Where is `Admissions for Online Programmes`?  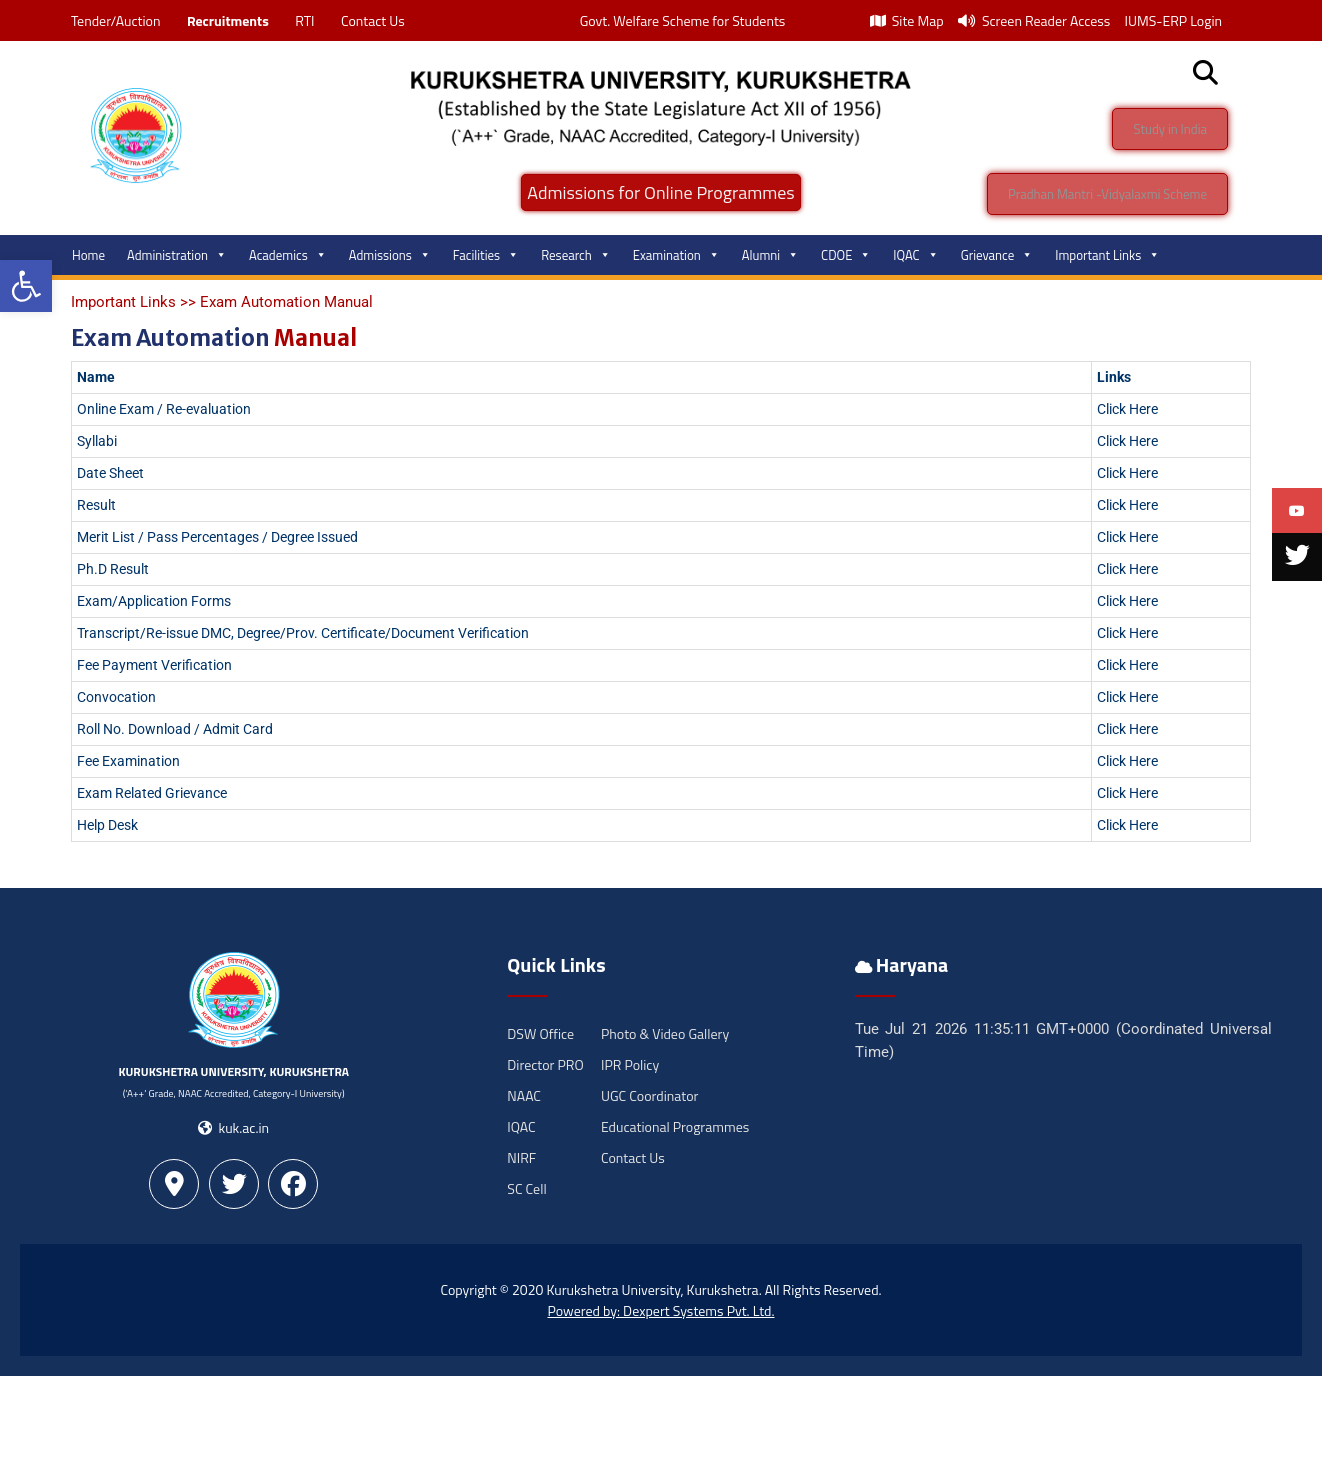 Admissions for Online Programmes is located at coordinates (660, 192).